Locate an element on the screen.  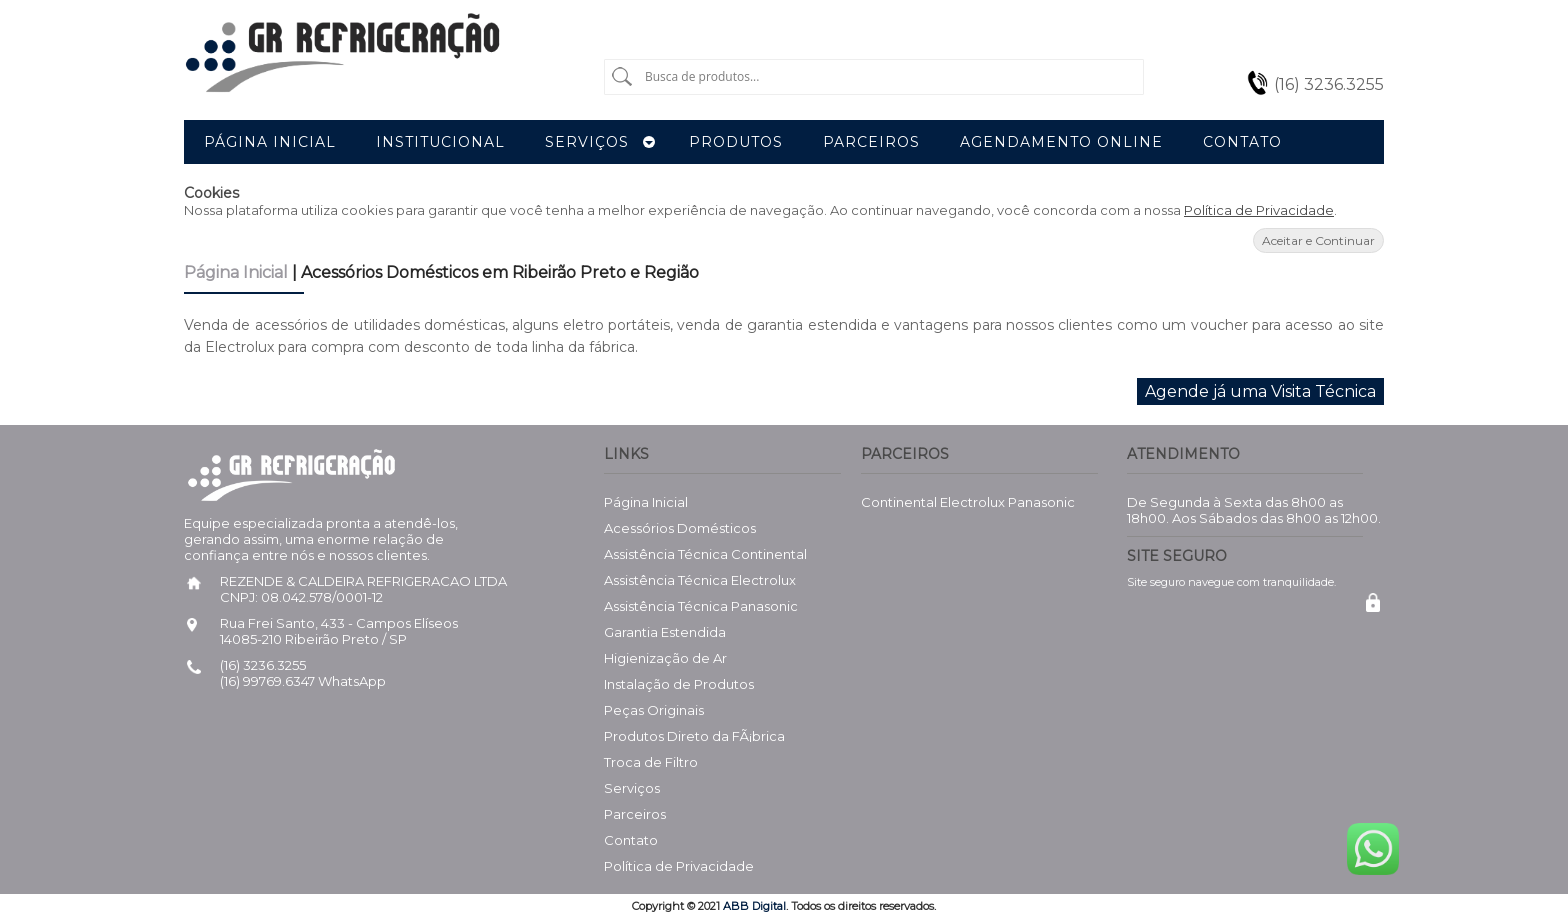
Troca de Filtro is located at coordinates (651, 762).